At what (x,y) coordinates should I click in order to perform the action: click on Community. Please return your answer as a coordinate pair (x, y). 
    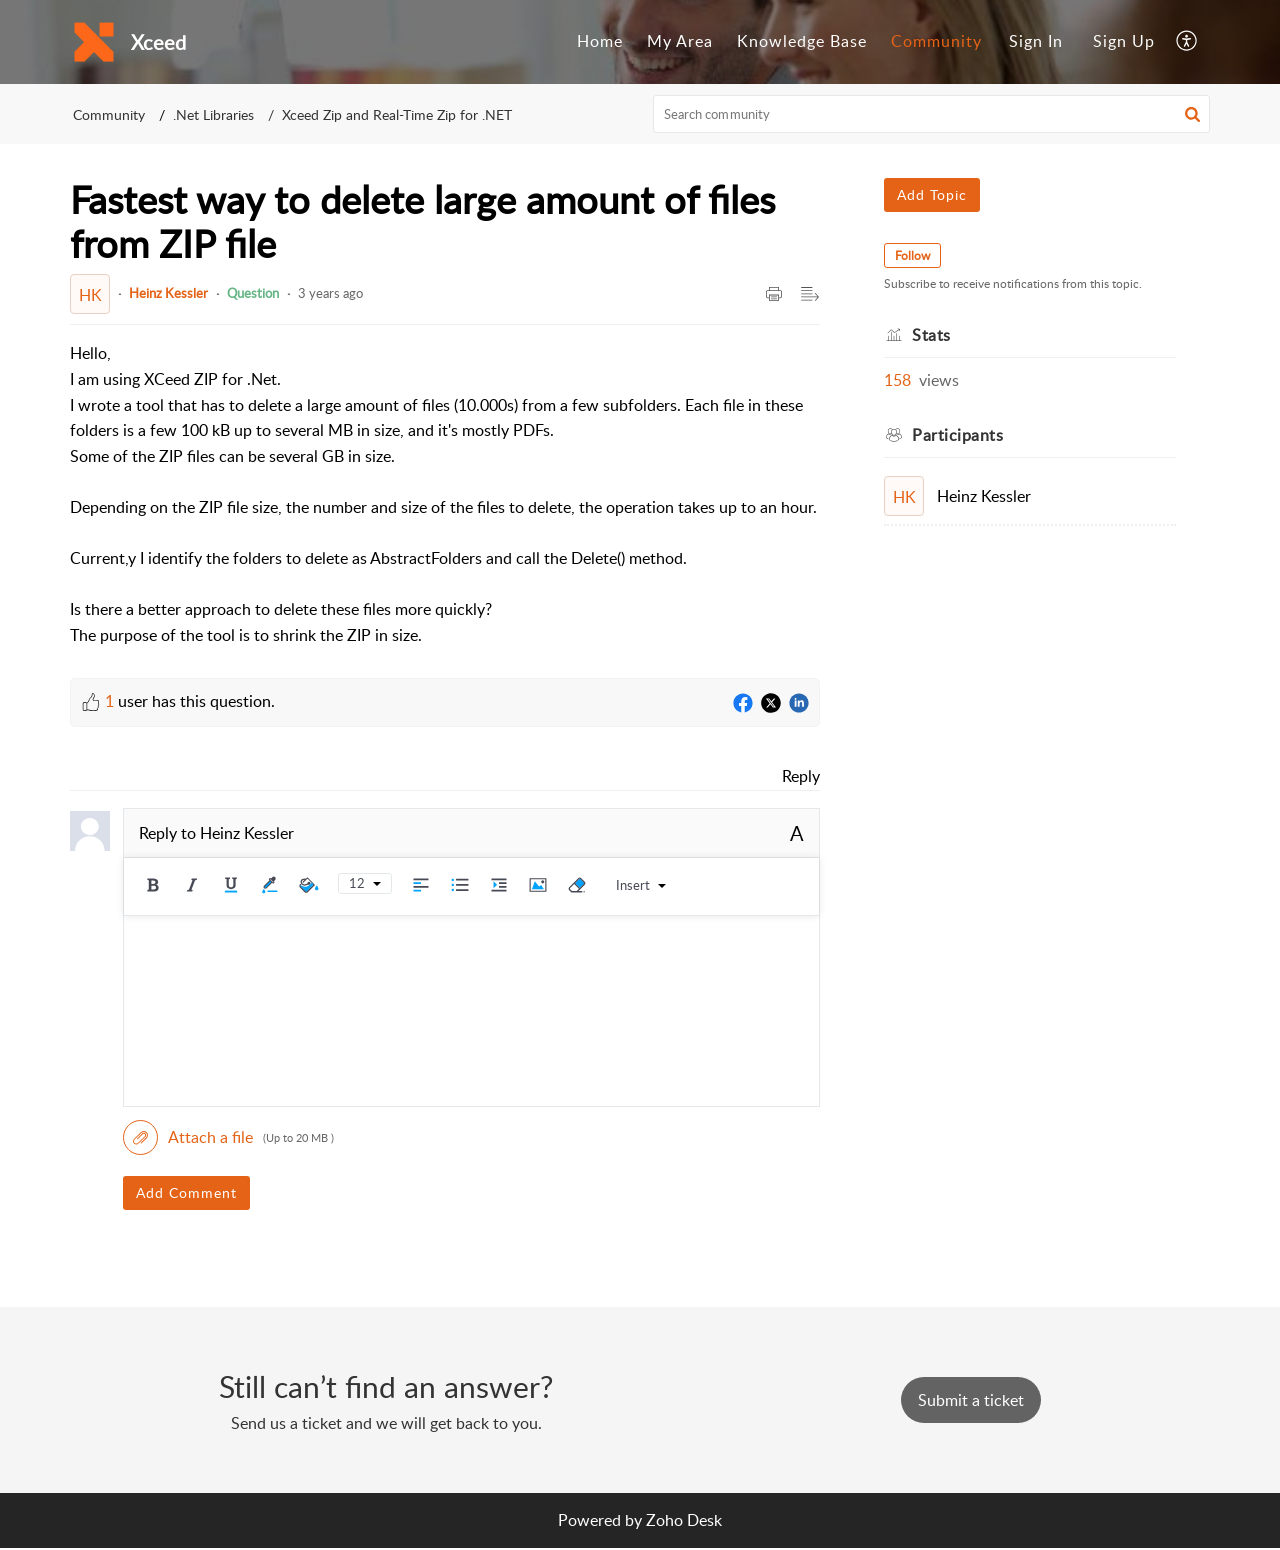
    Looking at the image, I should click on (936, 41).